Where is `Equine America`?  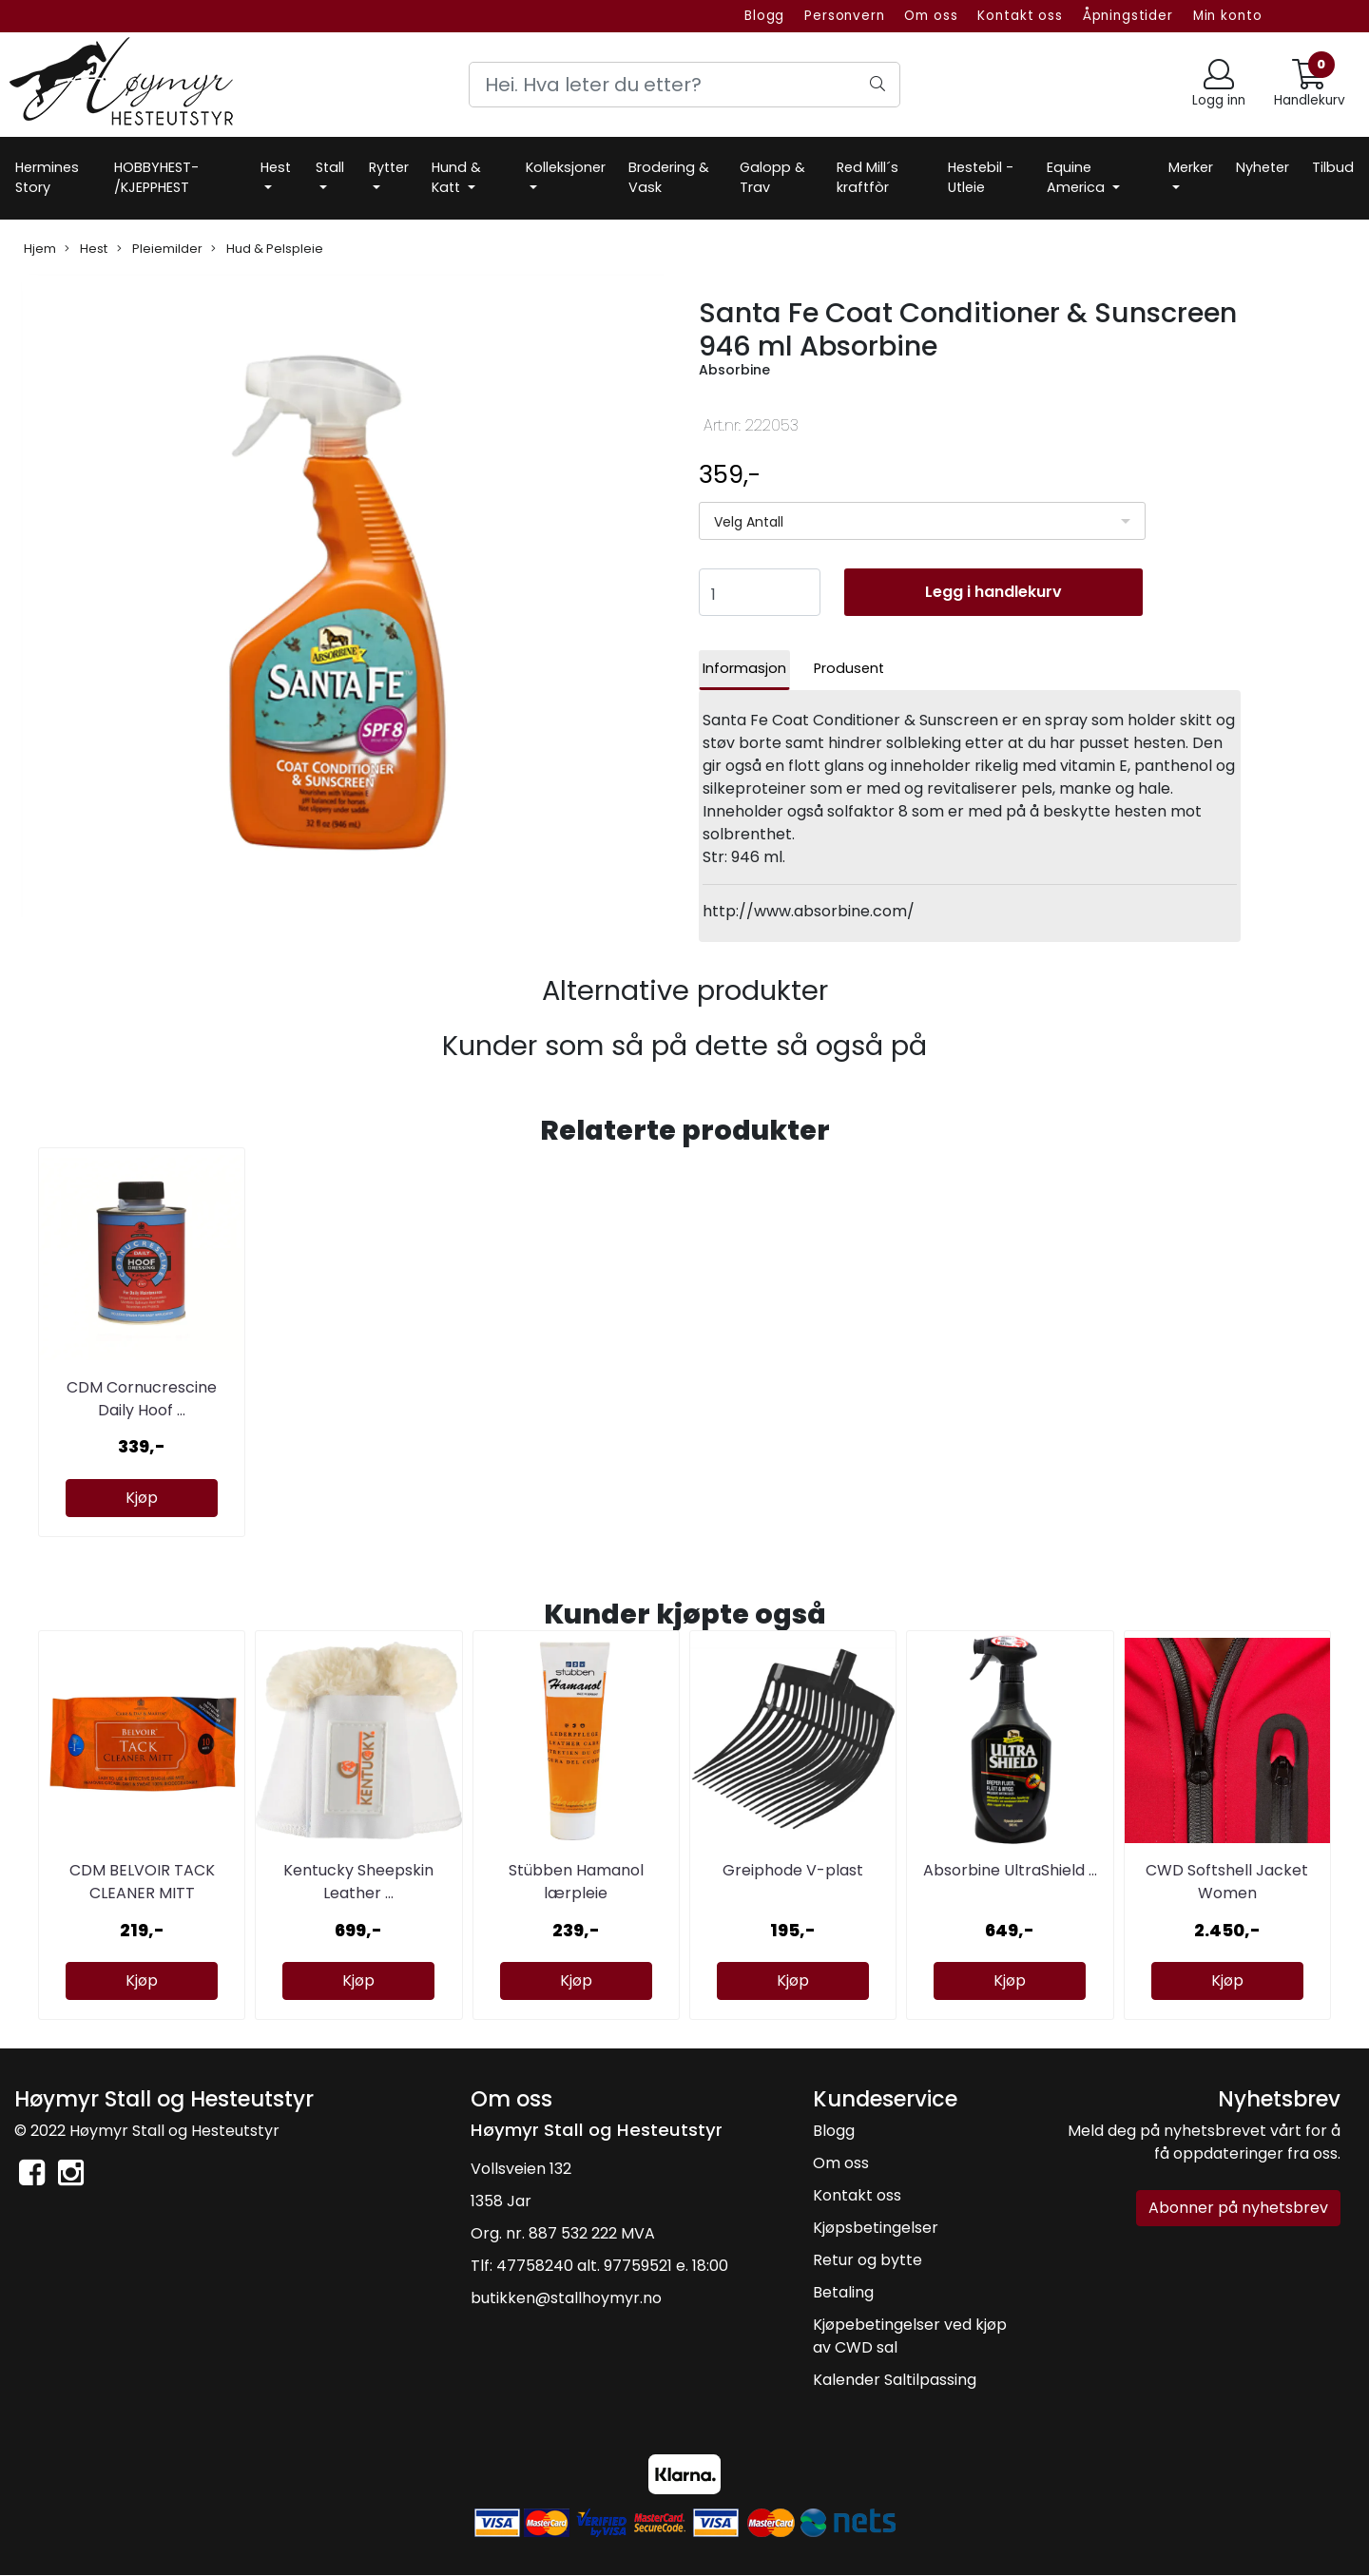
Equine America is located at coordinates (1078, 178).